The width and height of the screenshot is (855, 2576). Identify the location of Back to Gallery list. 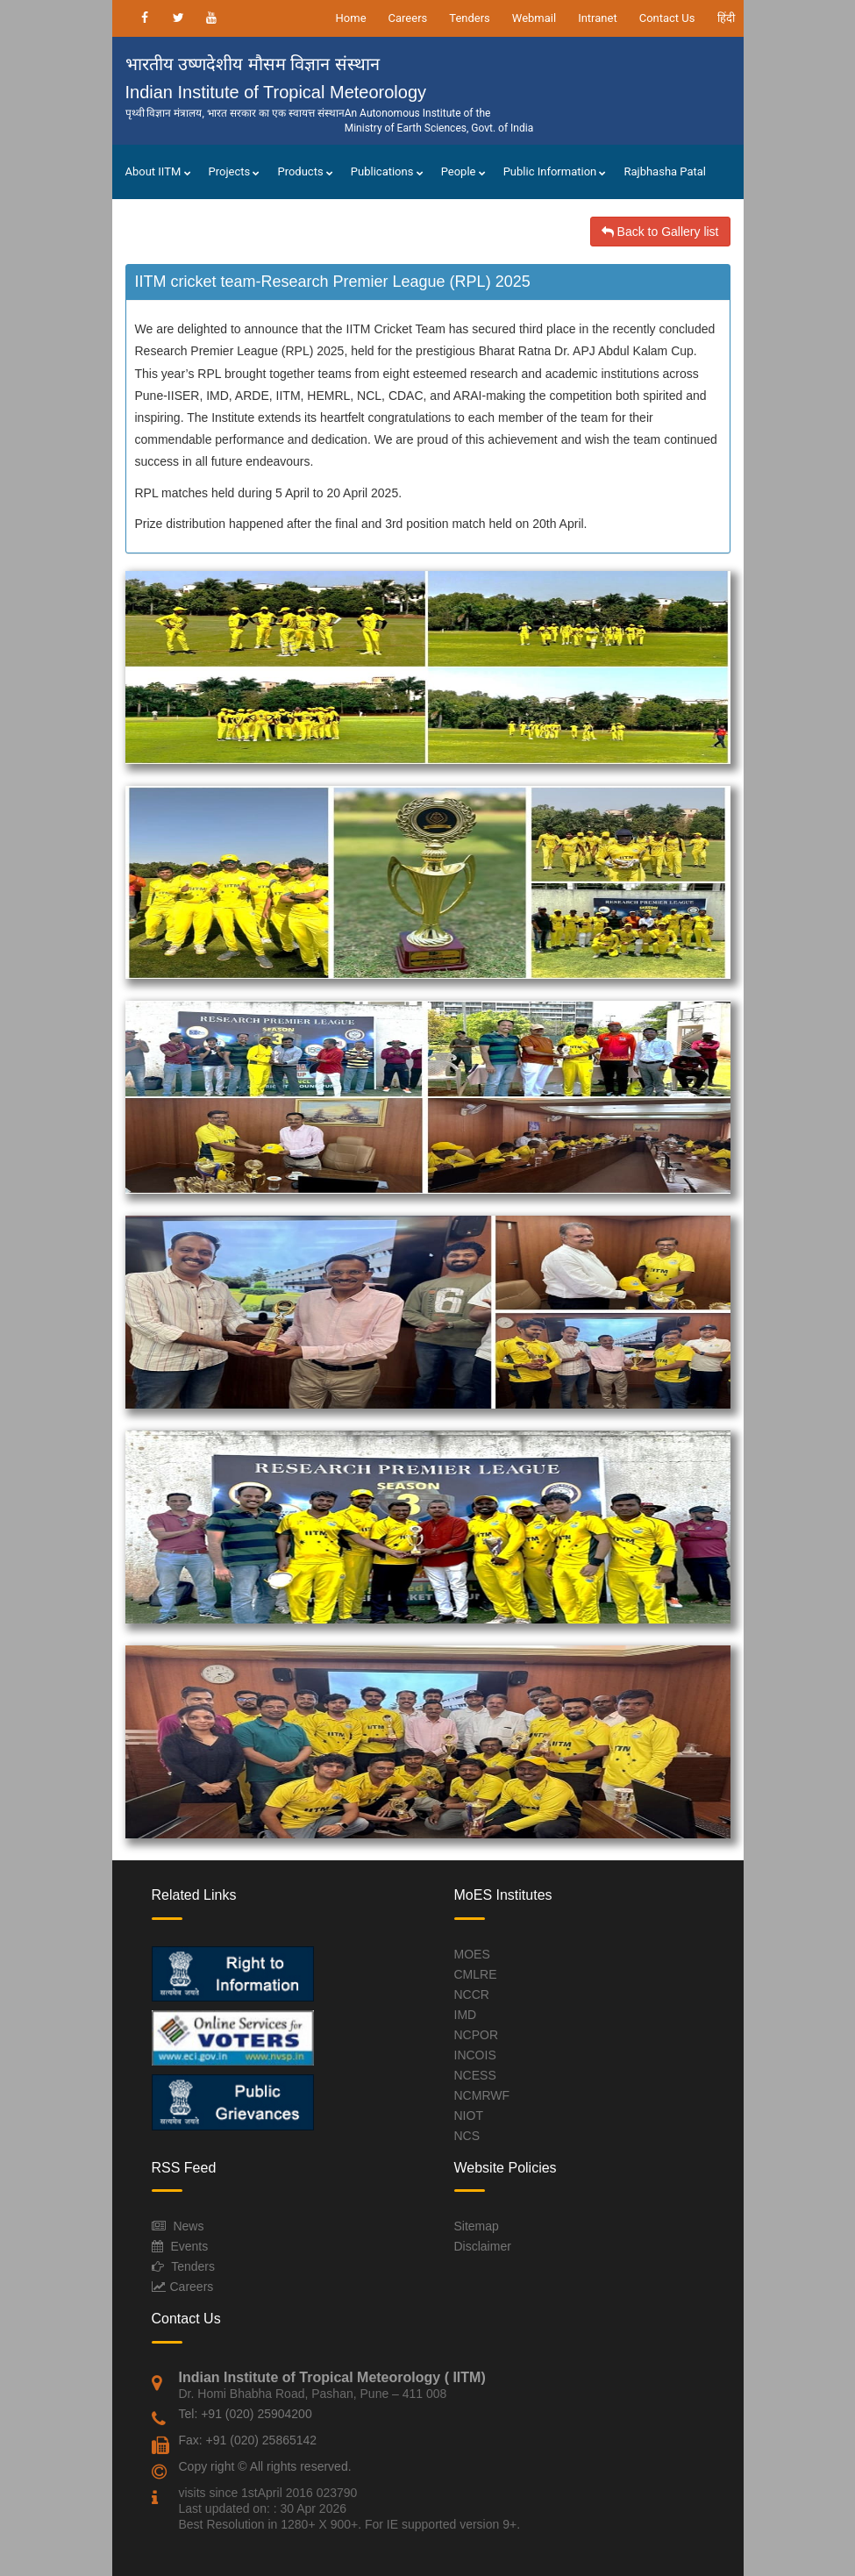
(660, 232).